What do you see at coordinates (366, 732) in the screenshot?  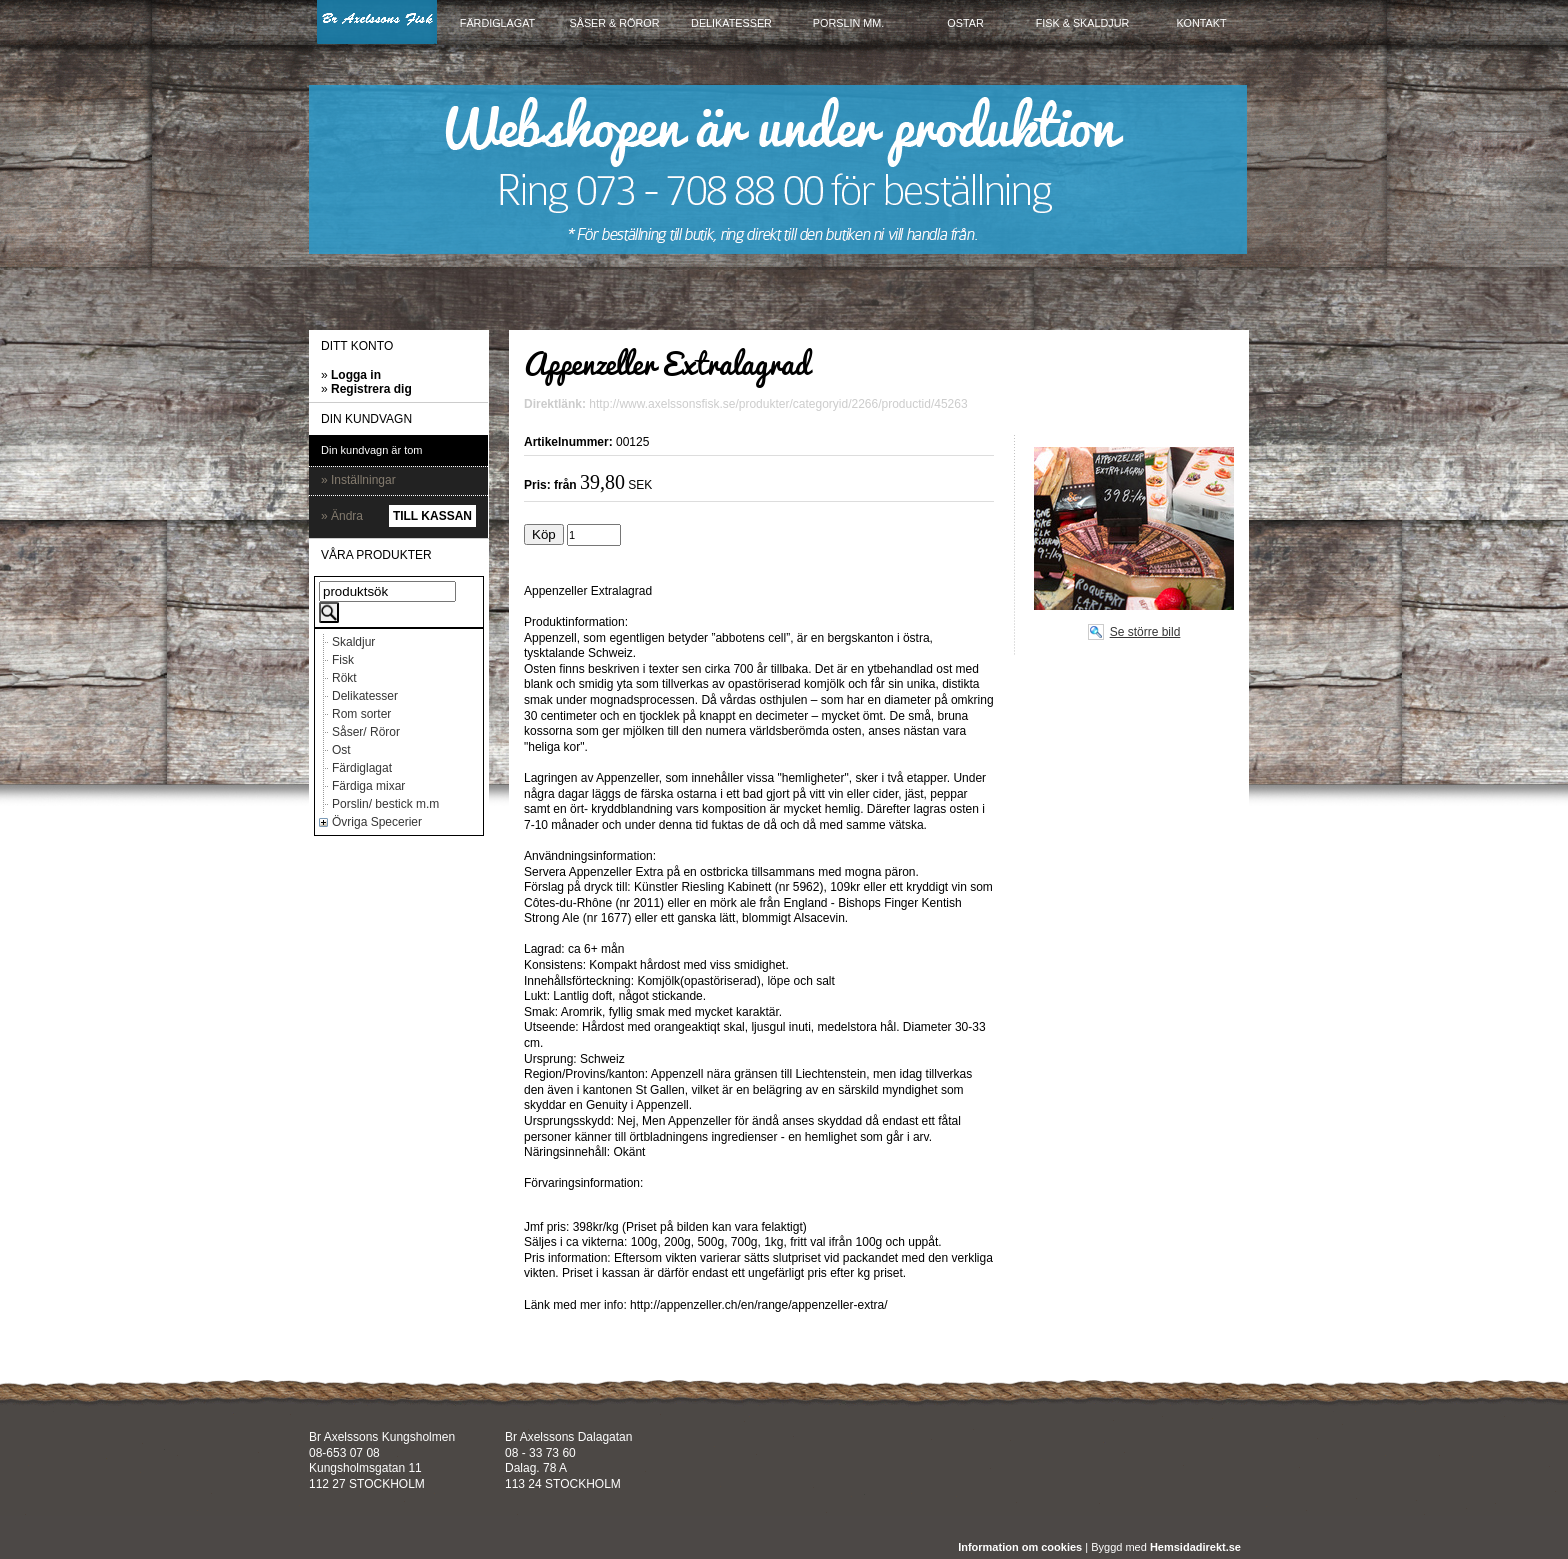 I see `Såser/ Röror` at bounding box center [366, 732].